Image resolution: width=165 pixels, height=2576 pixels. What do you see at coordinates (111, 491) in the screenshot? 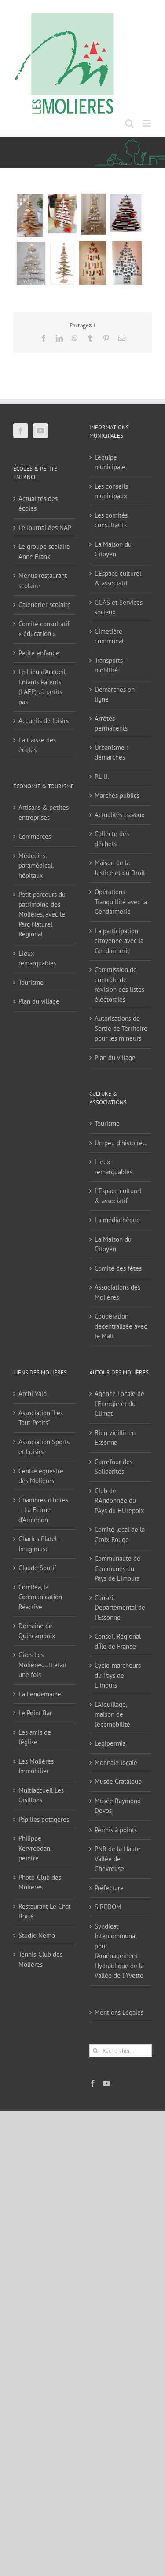
I see `Les conseils municipaux` at bounding box center [111, 491].